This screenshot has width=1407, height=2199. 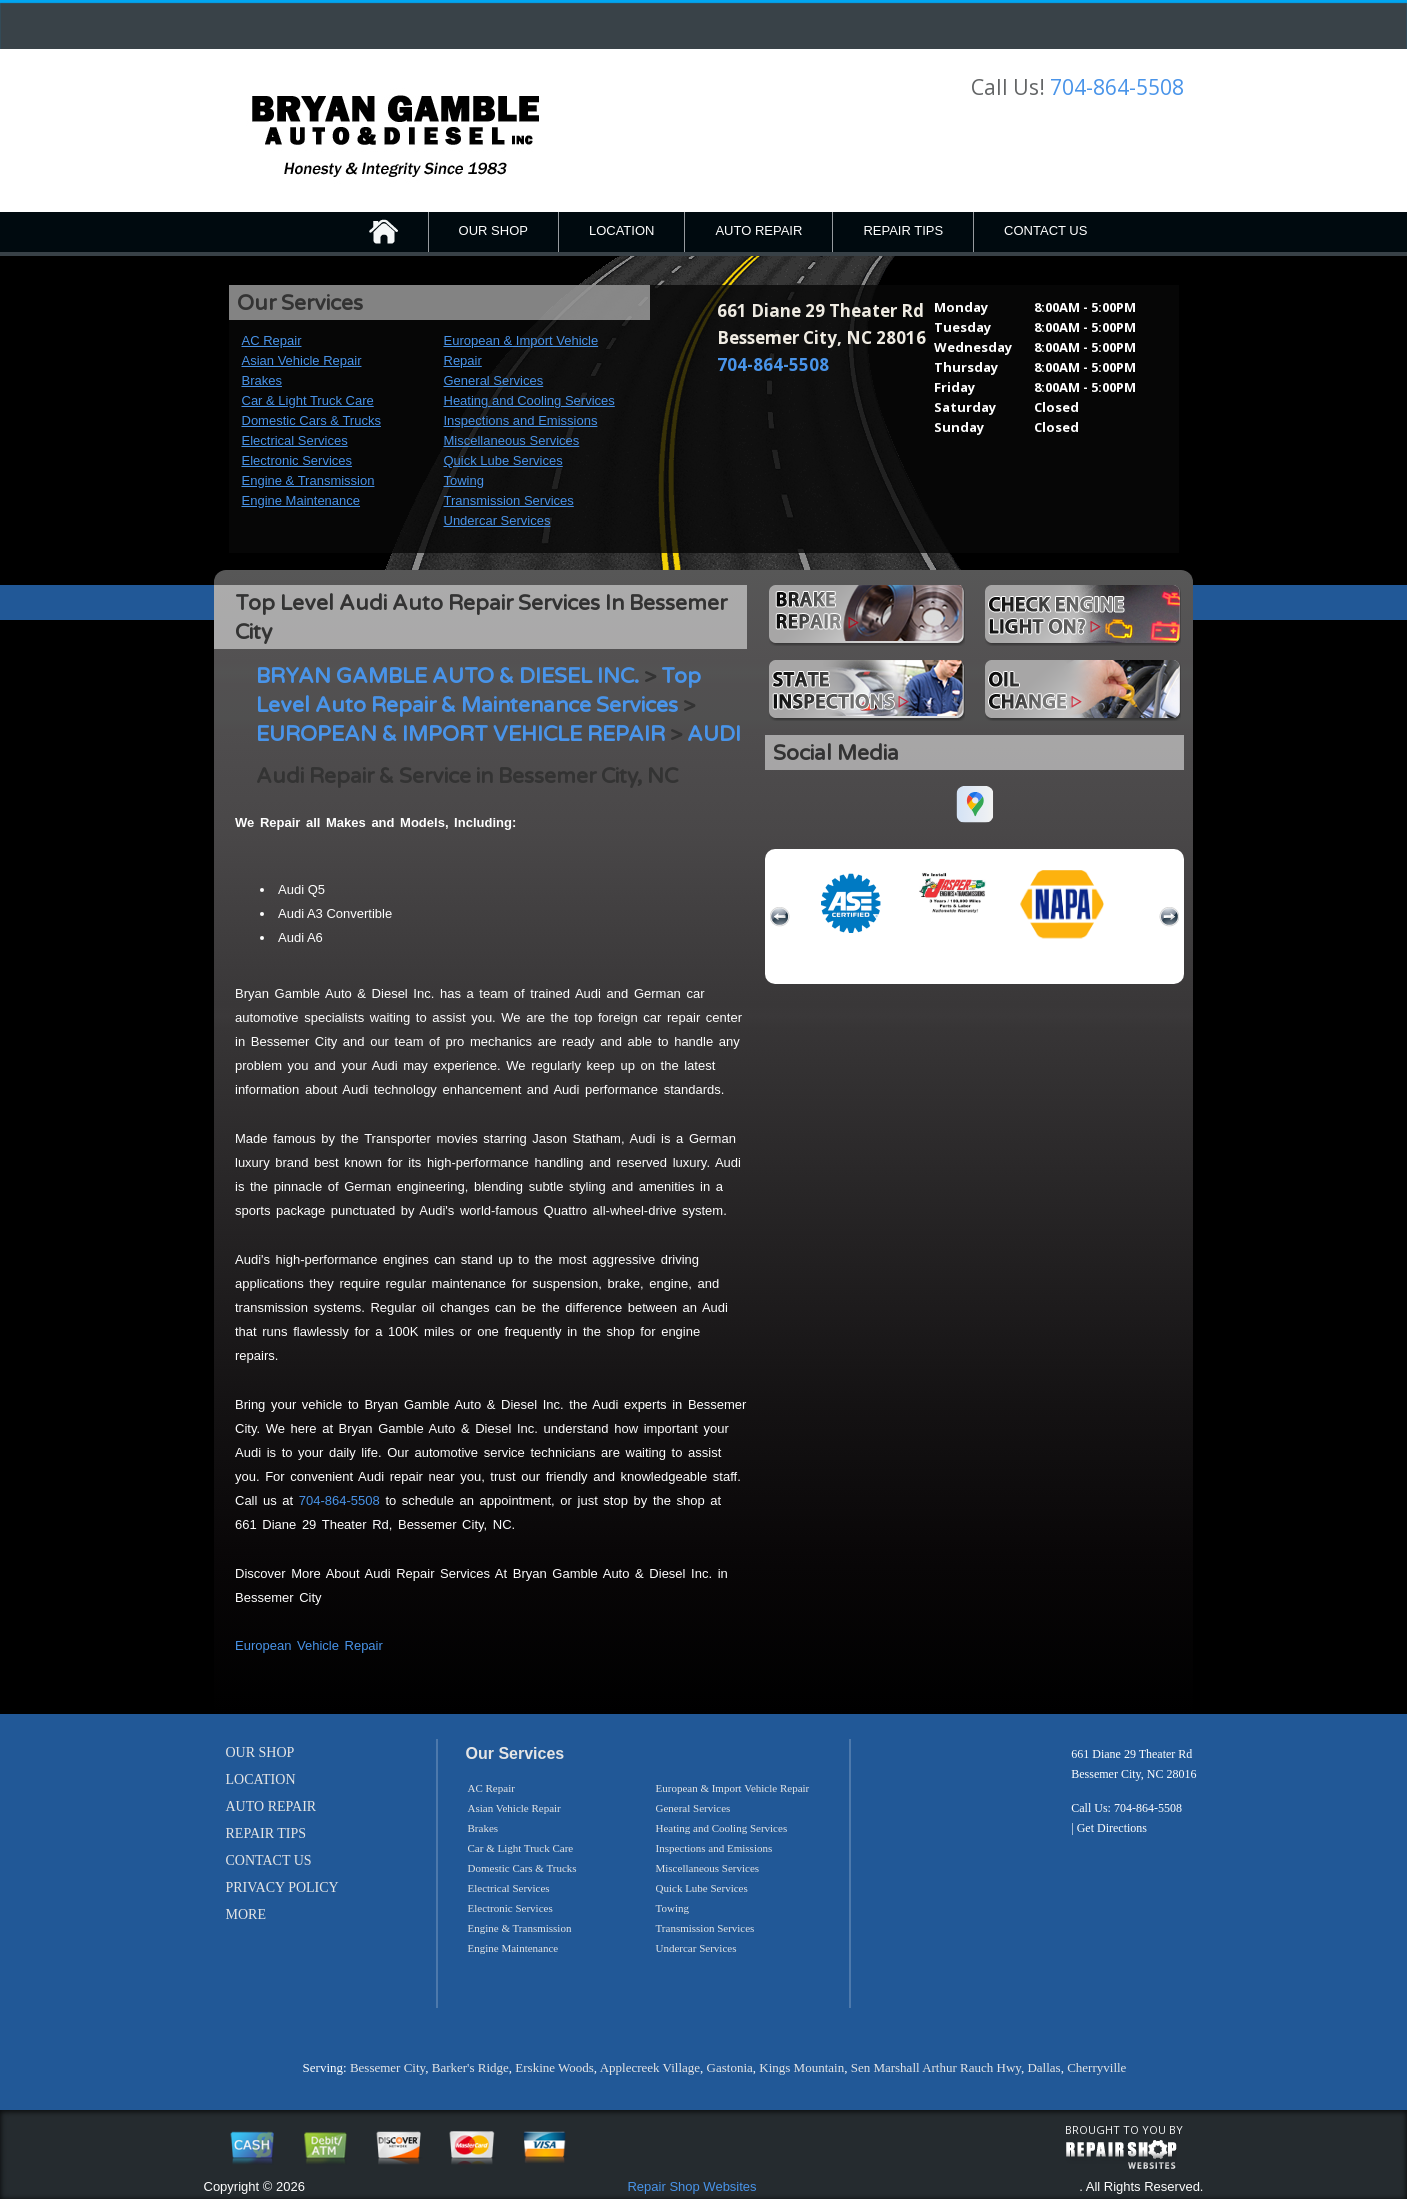 What do you see at coordinates (297, 460) in the screenshot?
I see `Electronic Services` at bounding box center [297, 460].